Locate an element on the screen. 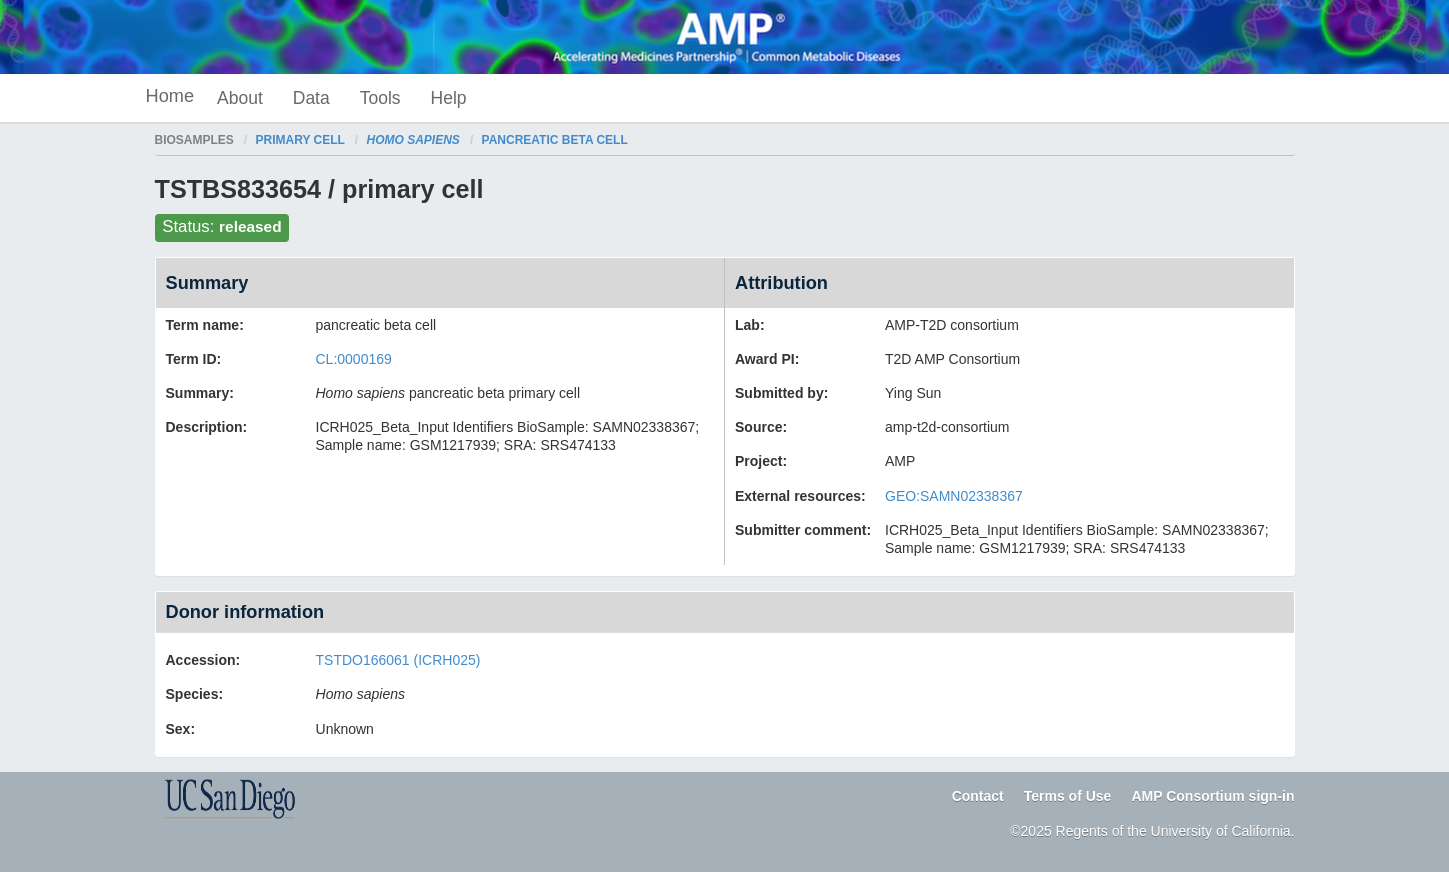 This screenshot has height=872, width=1449. AMP Consortium sign-in is located at coordinates (1212, 796).